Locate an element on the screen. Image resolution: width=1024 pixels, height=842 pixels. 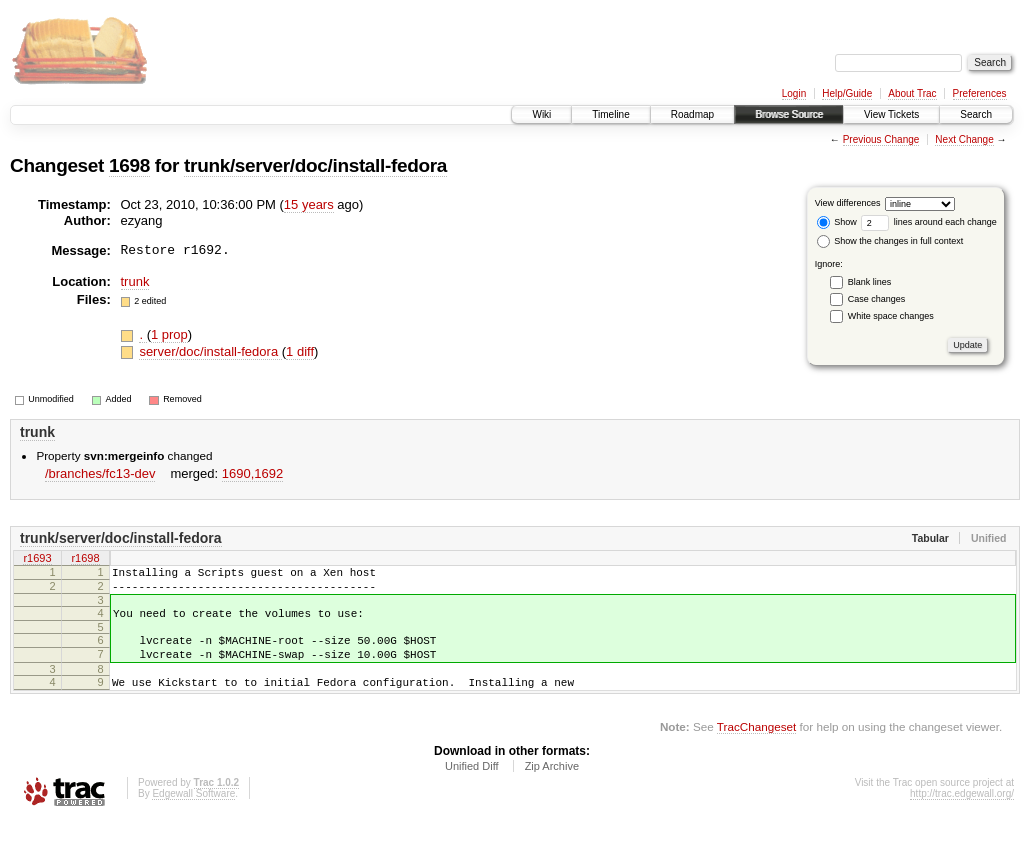
trunk/server/doc/install-fedora is located at coordinates (315, 165).